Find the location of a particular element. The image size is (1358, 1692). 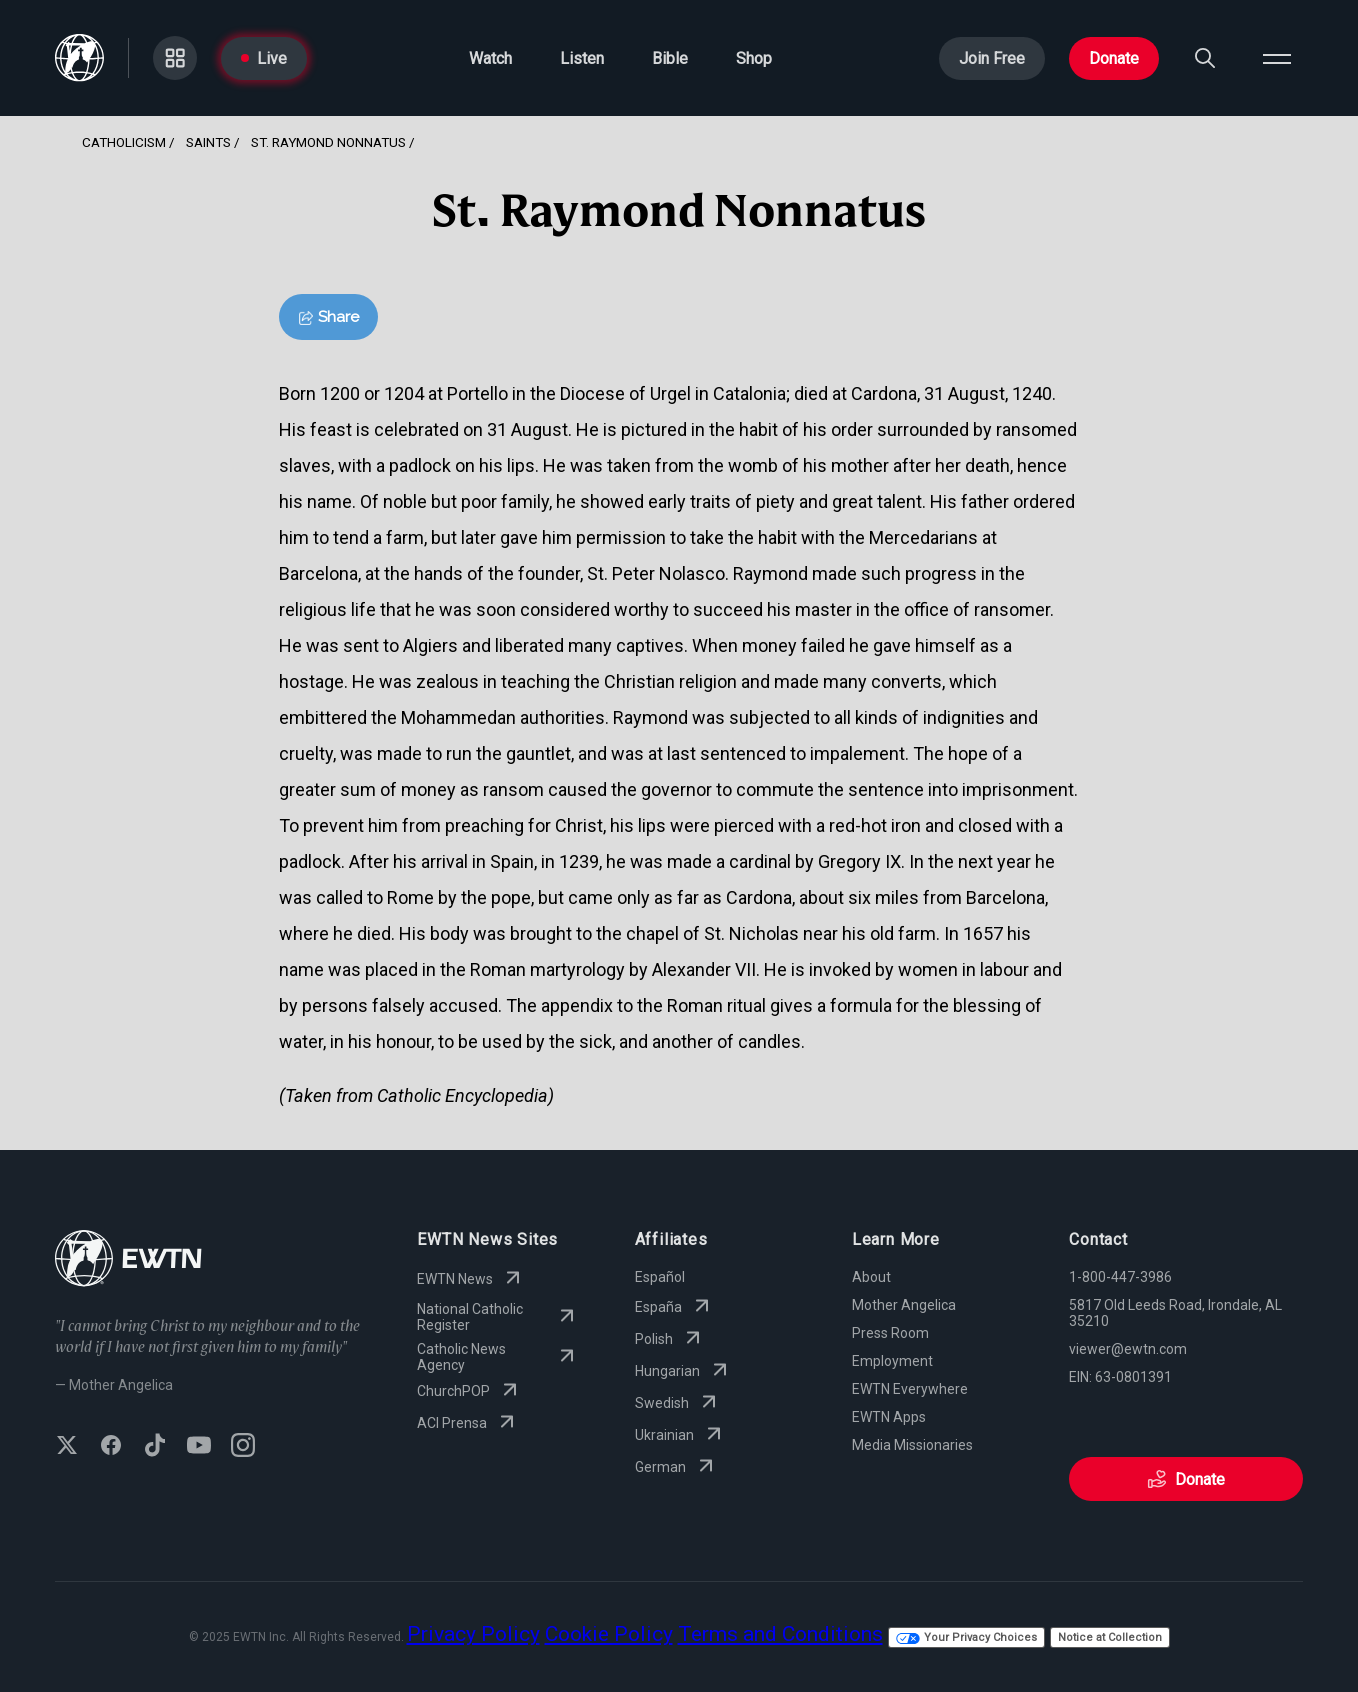

[Go to Home page] is located at coordinates (79, 58).